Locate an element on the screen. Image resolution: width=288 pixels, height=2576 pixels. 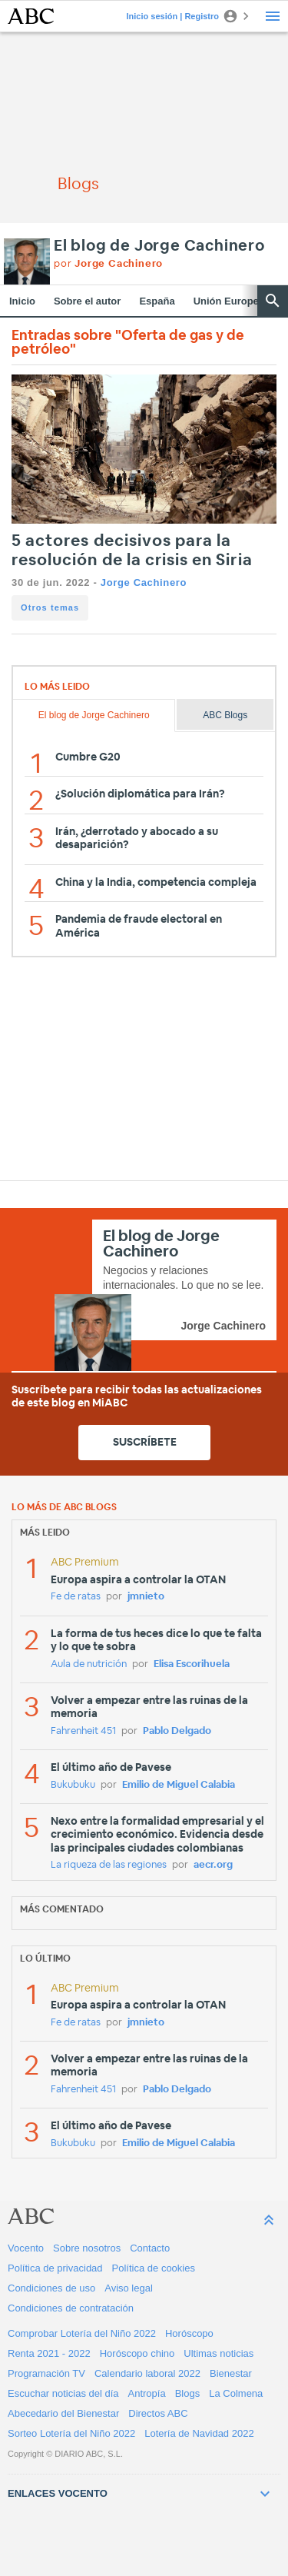
Calendario laboral 2022 is located at coordinates (147, 2373).